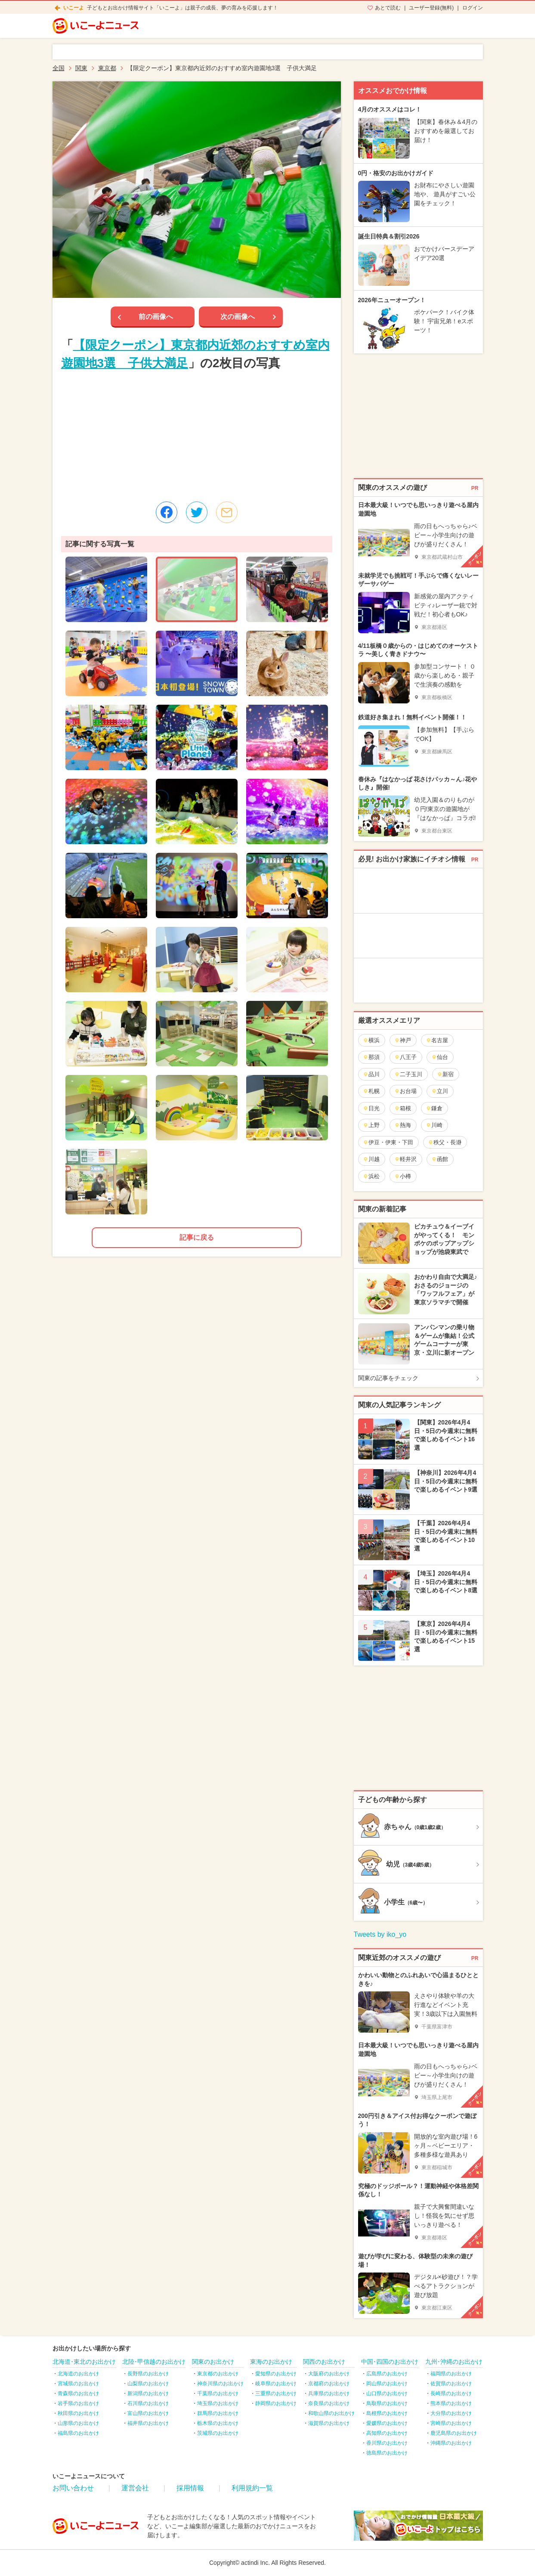  What do you see at coordinates (217, 2393) in the screenshot?
I see `千葉県のお出かけ` at bounding box center [217, 2393].